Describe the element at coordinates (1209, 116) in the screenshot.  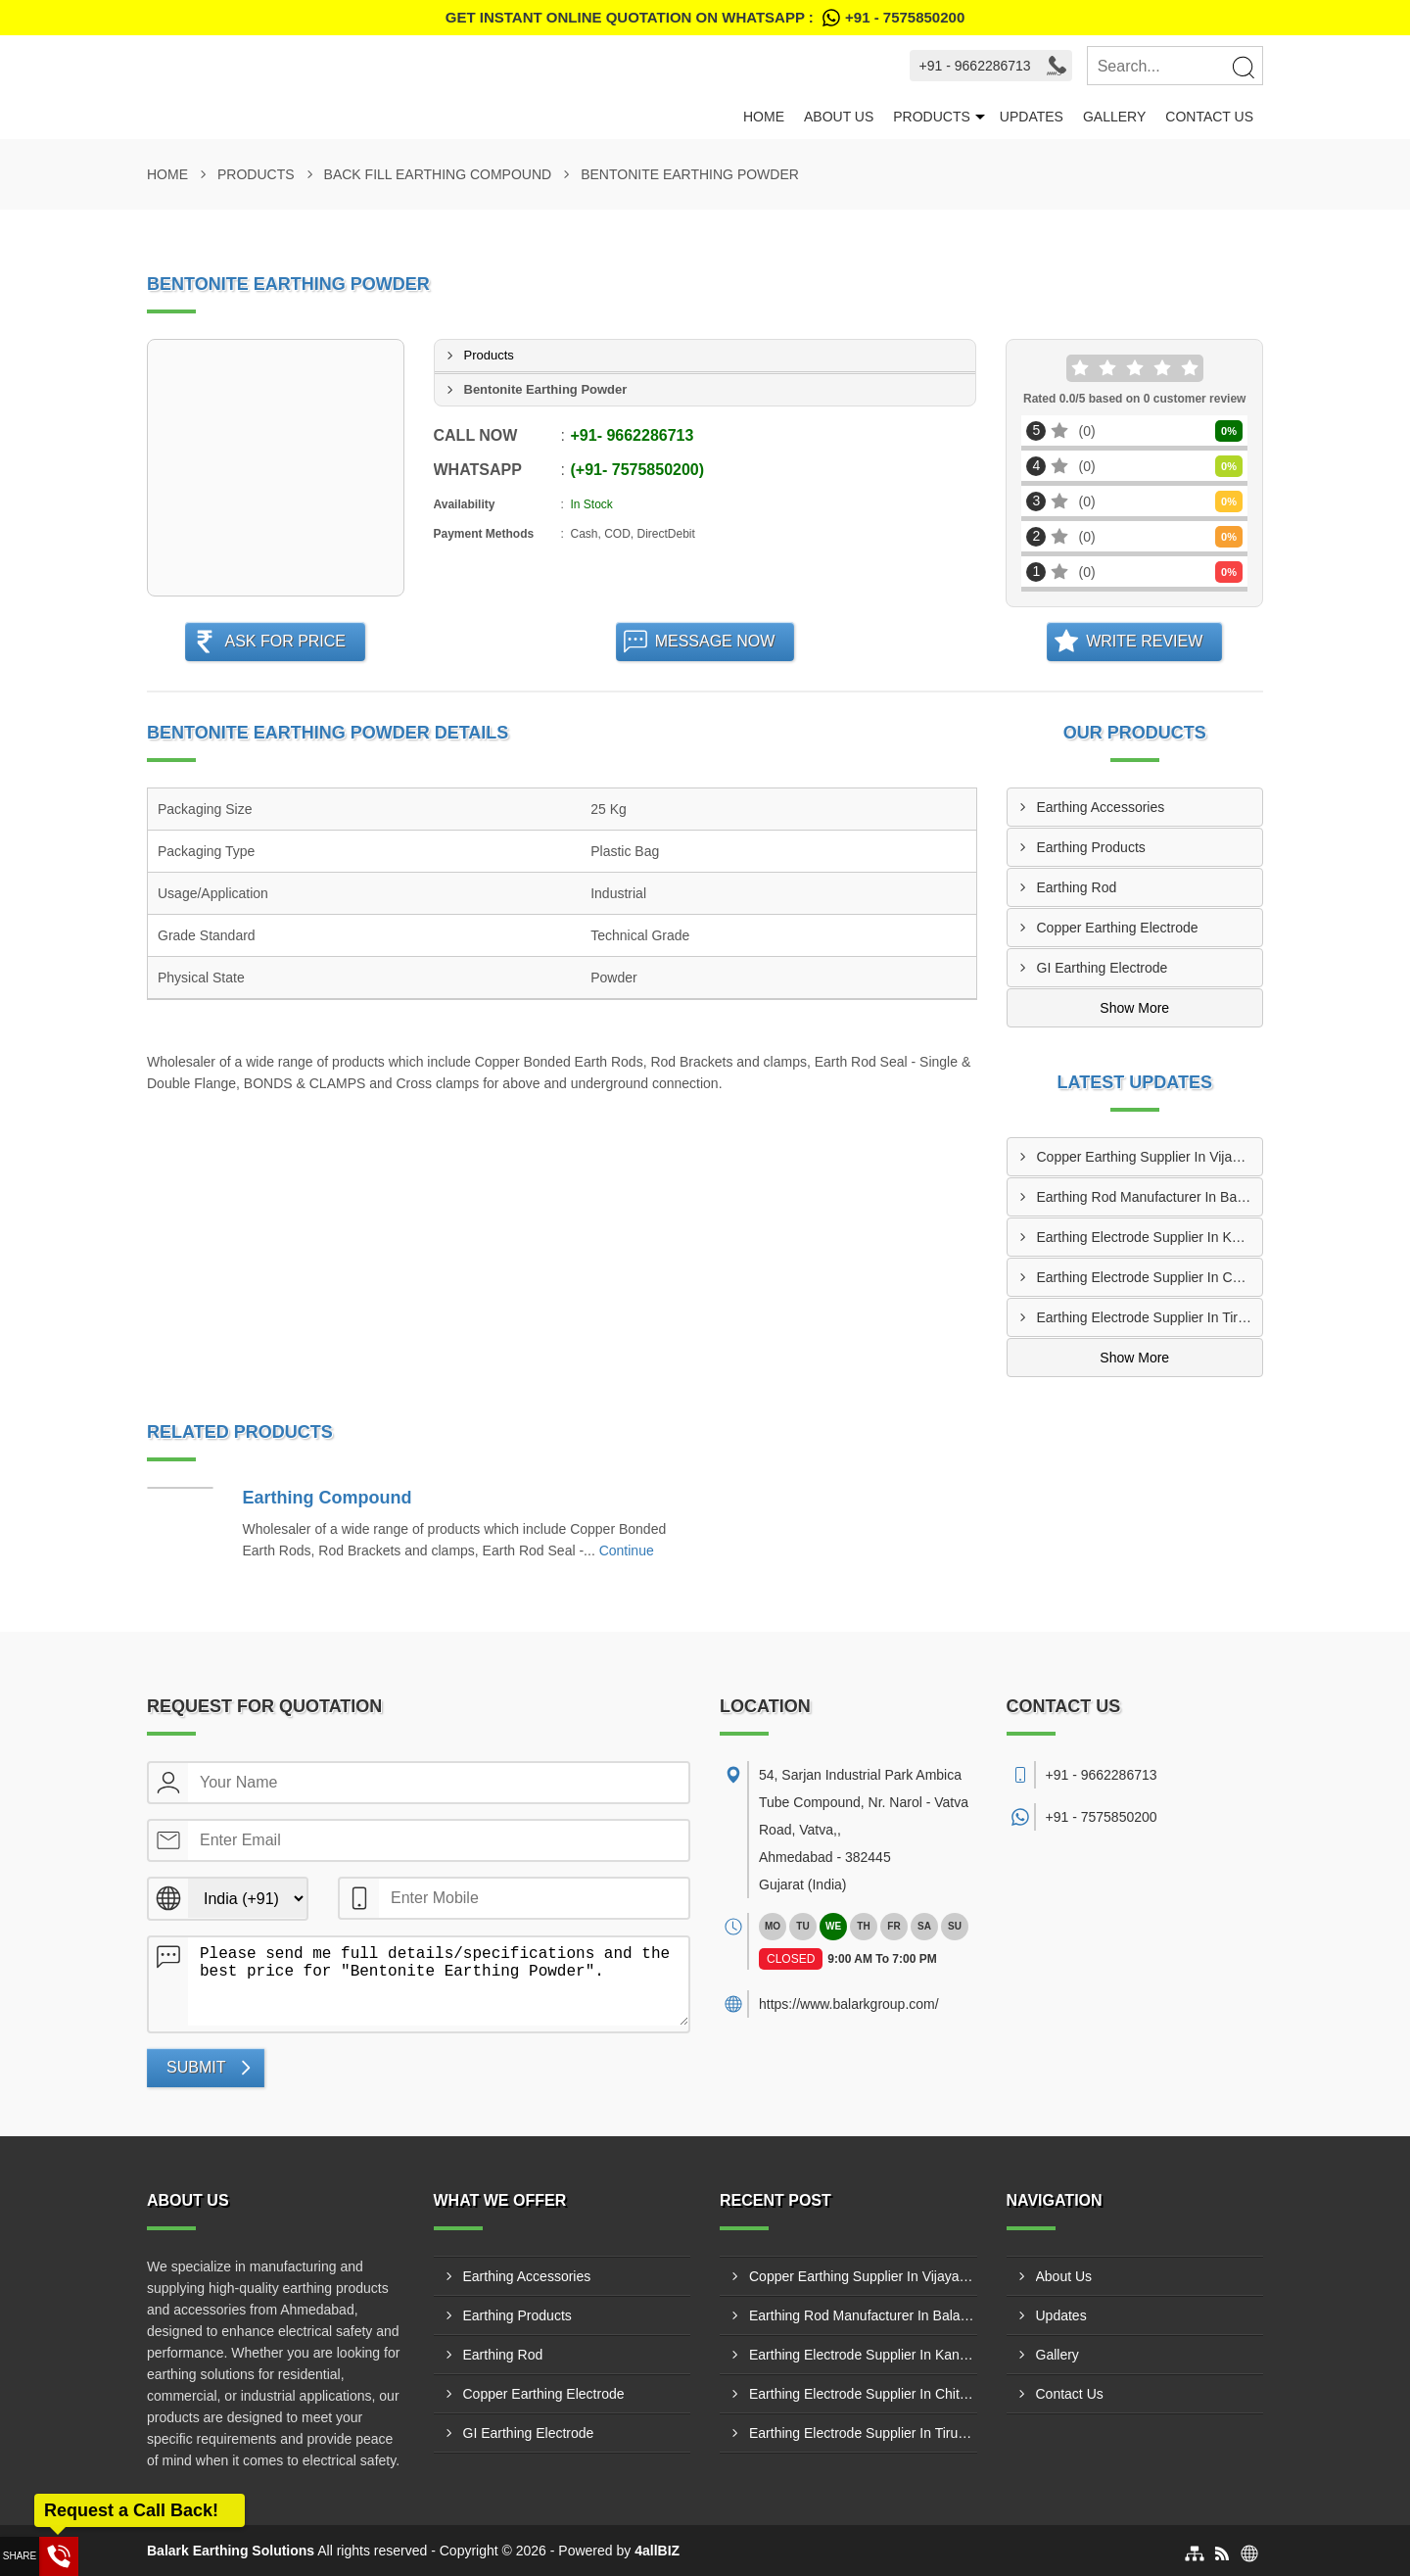
I see `Contact Us` at that location.